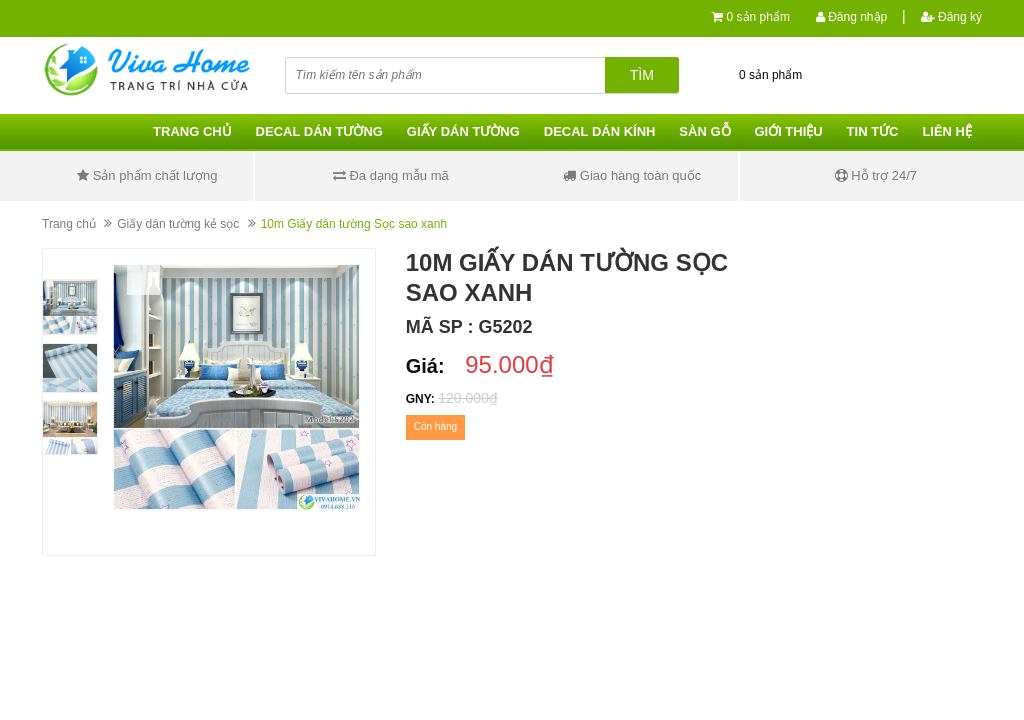 This screenshot has height=720, width=1024. What do you see at coordinates (192, 131) in the screenshot?
I see `Trang chủ` at bounding box center [192, 131].